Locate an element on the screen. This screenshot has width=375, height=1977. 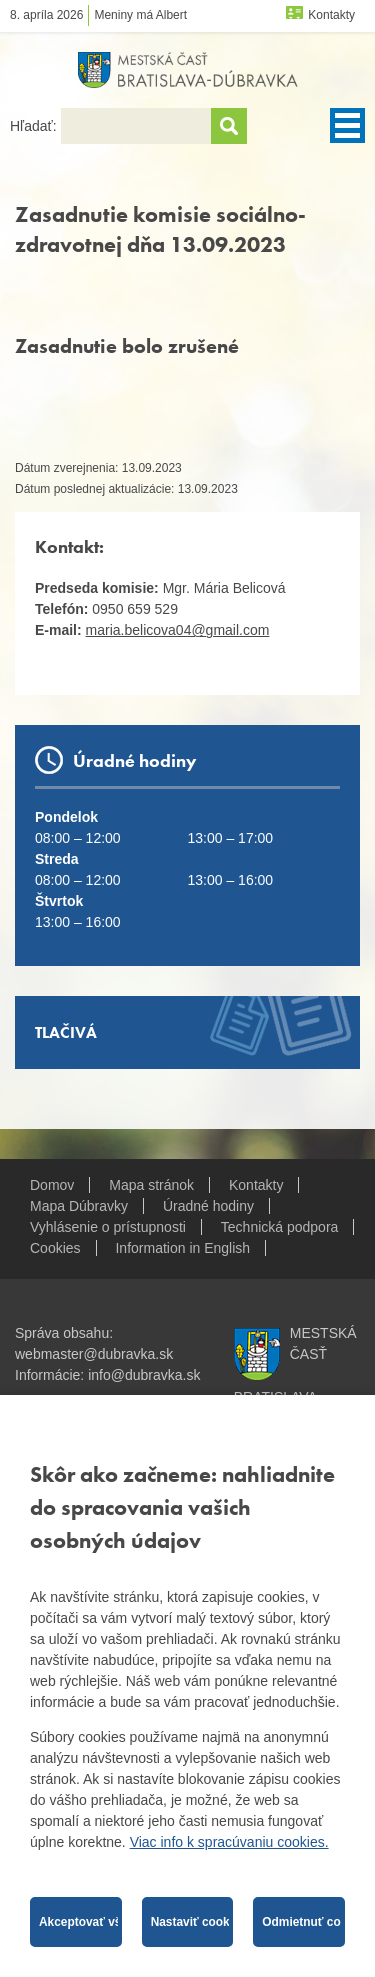
Mapa stránok is located at coordinates (151, 1185).